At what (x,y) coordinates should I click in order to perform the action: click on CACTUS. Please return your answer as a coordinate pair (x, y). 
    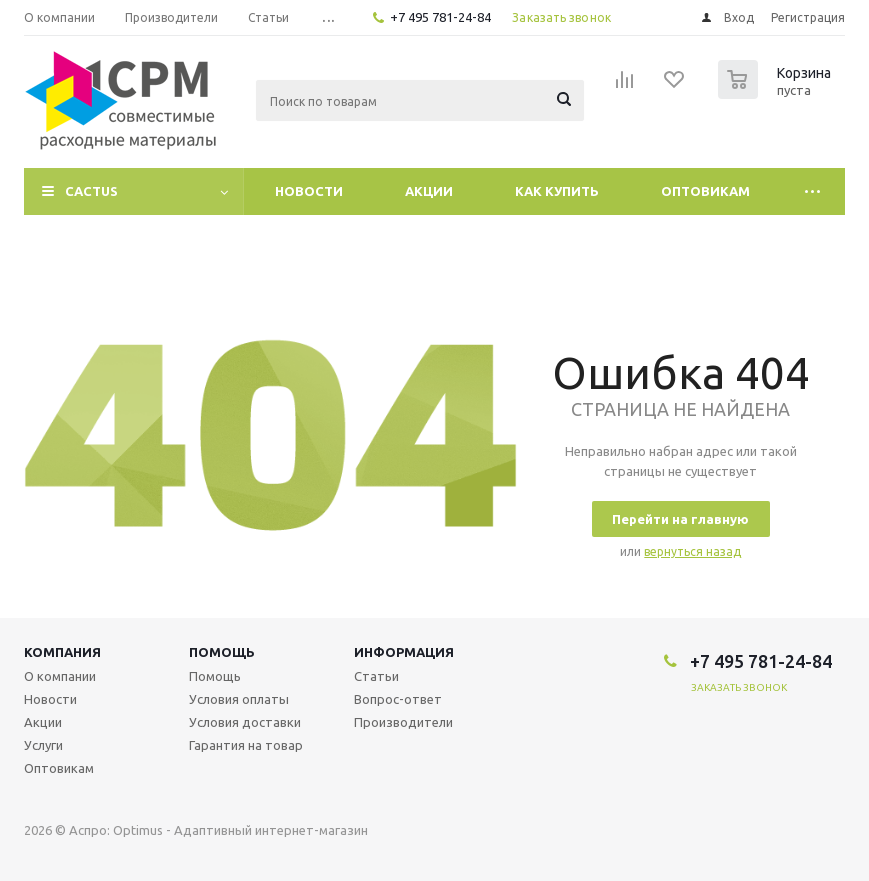
    Looking at the image, I should click on (91, 191).